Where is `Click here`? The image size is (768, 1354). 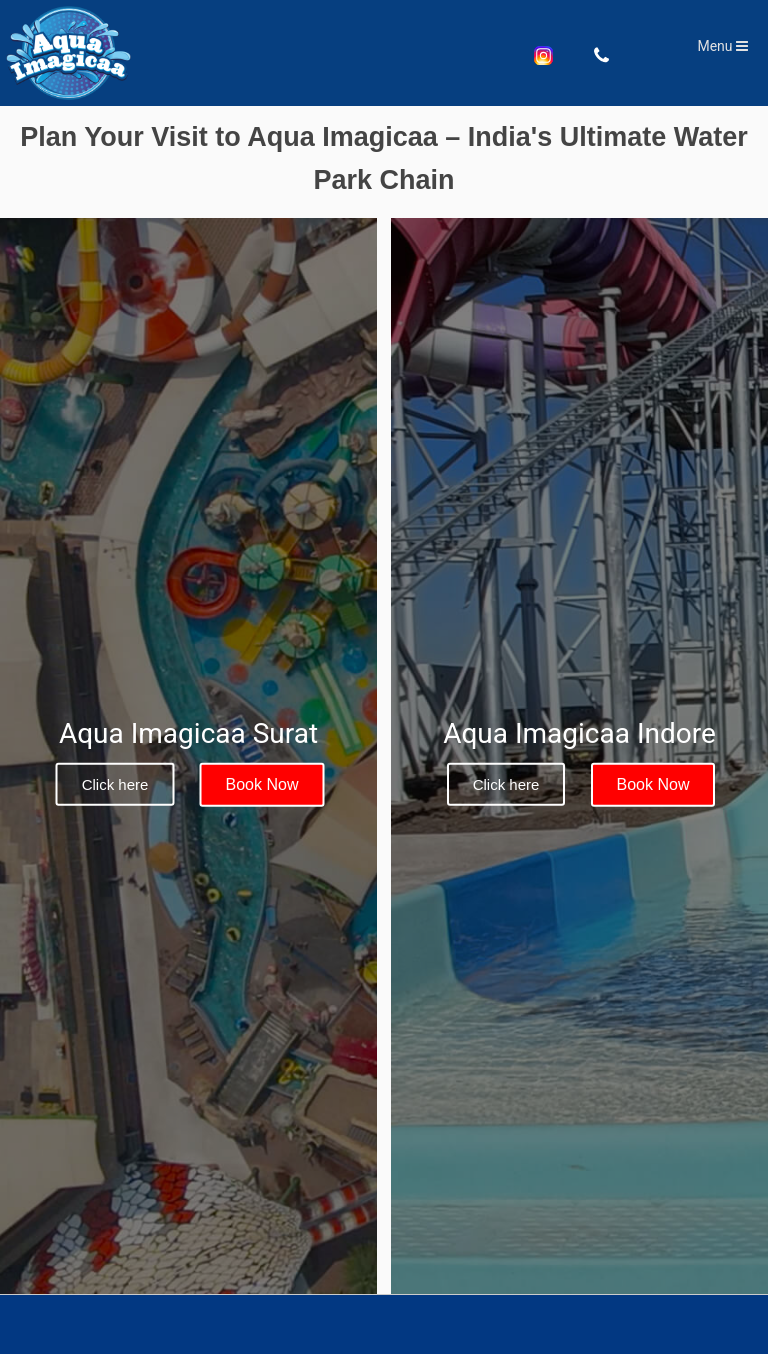 Click here is located at coordinates (115, 784).